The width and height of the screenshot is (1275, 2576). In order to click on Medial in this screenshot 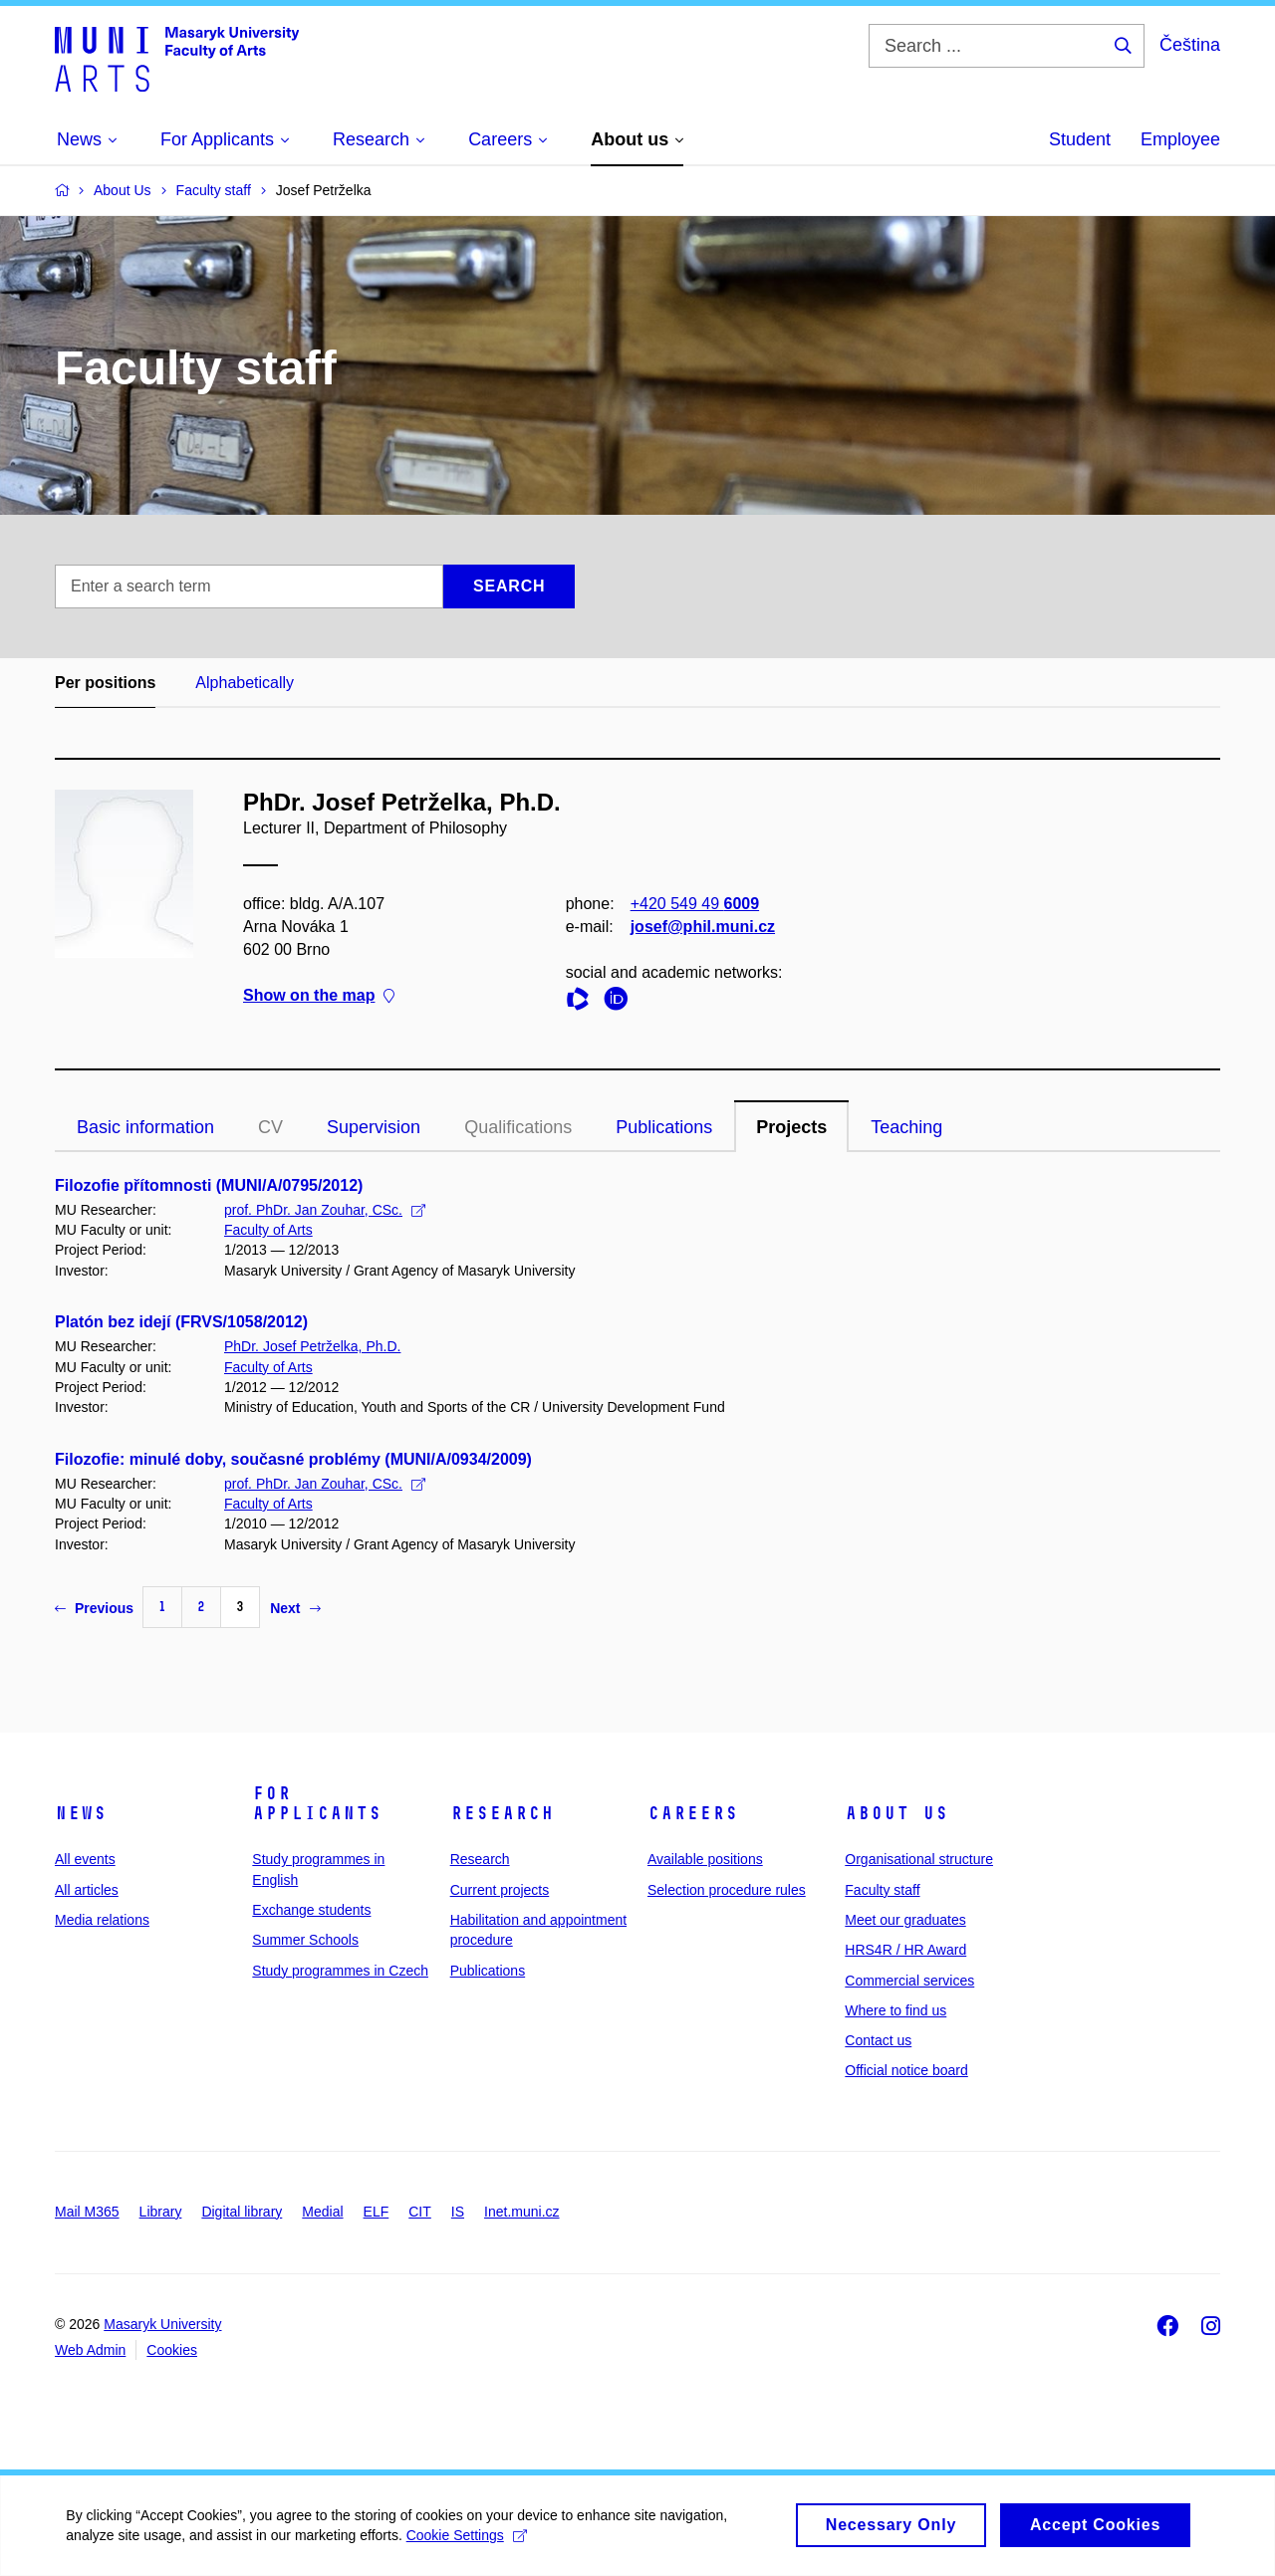, I will do `click(322, 2212)`.